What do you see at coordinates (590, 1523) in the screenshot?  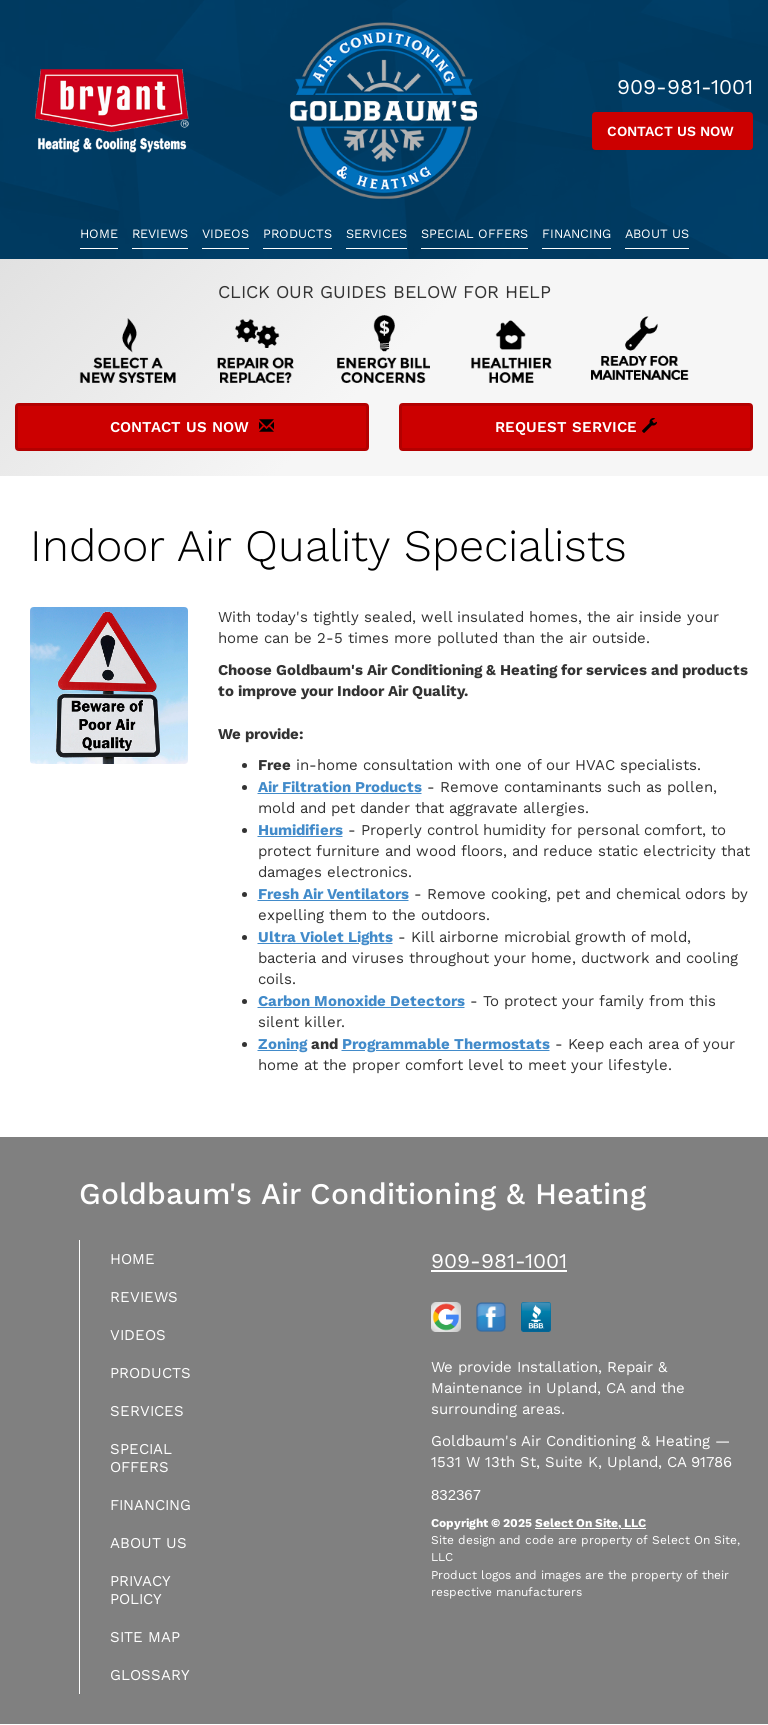 I see `Select On Site, LLC` at bounding box center [590, 1523].